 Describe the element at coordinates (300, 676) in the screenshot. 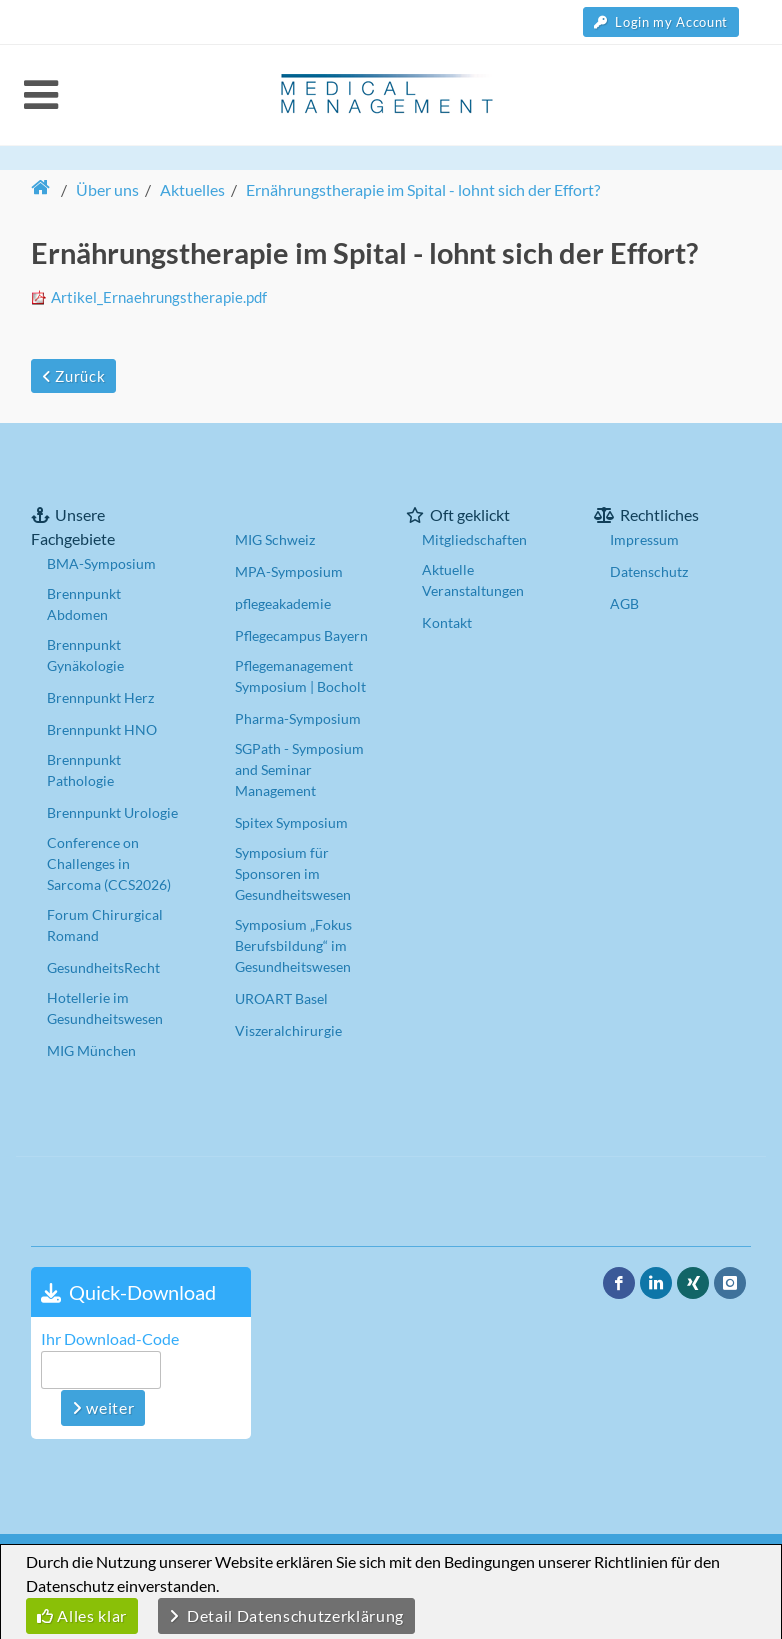

I see `Pflegemanagement Symposium | Bocholt` at that location.